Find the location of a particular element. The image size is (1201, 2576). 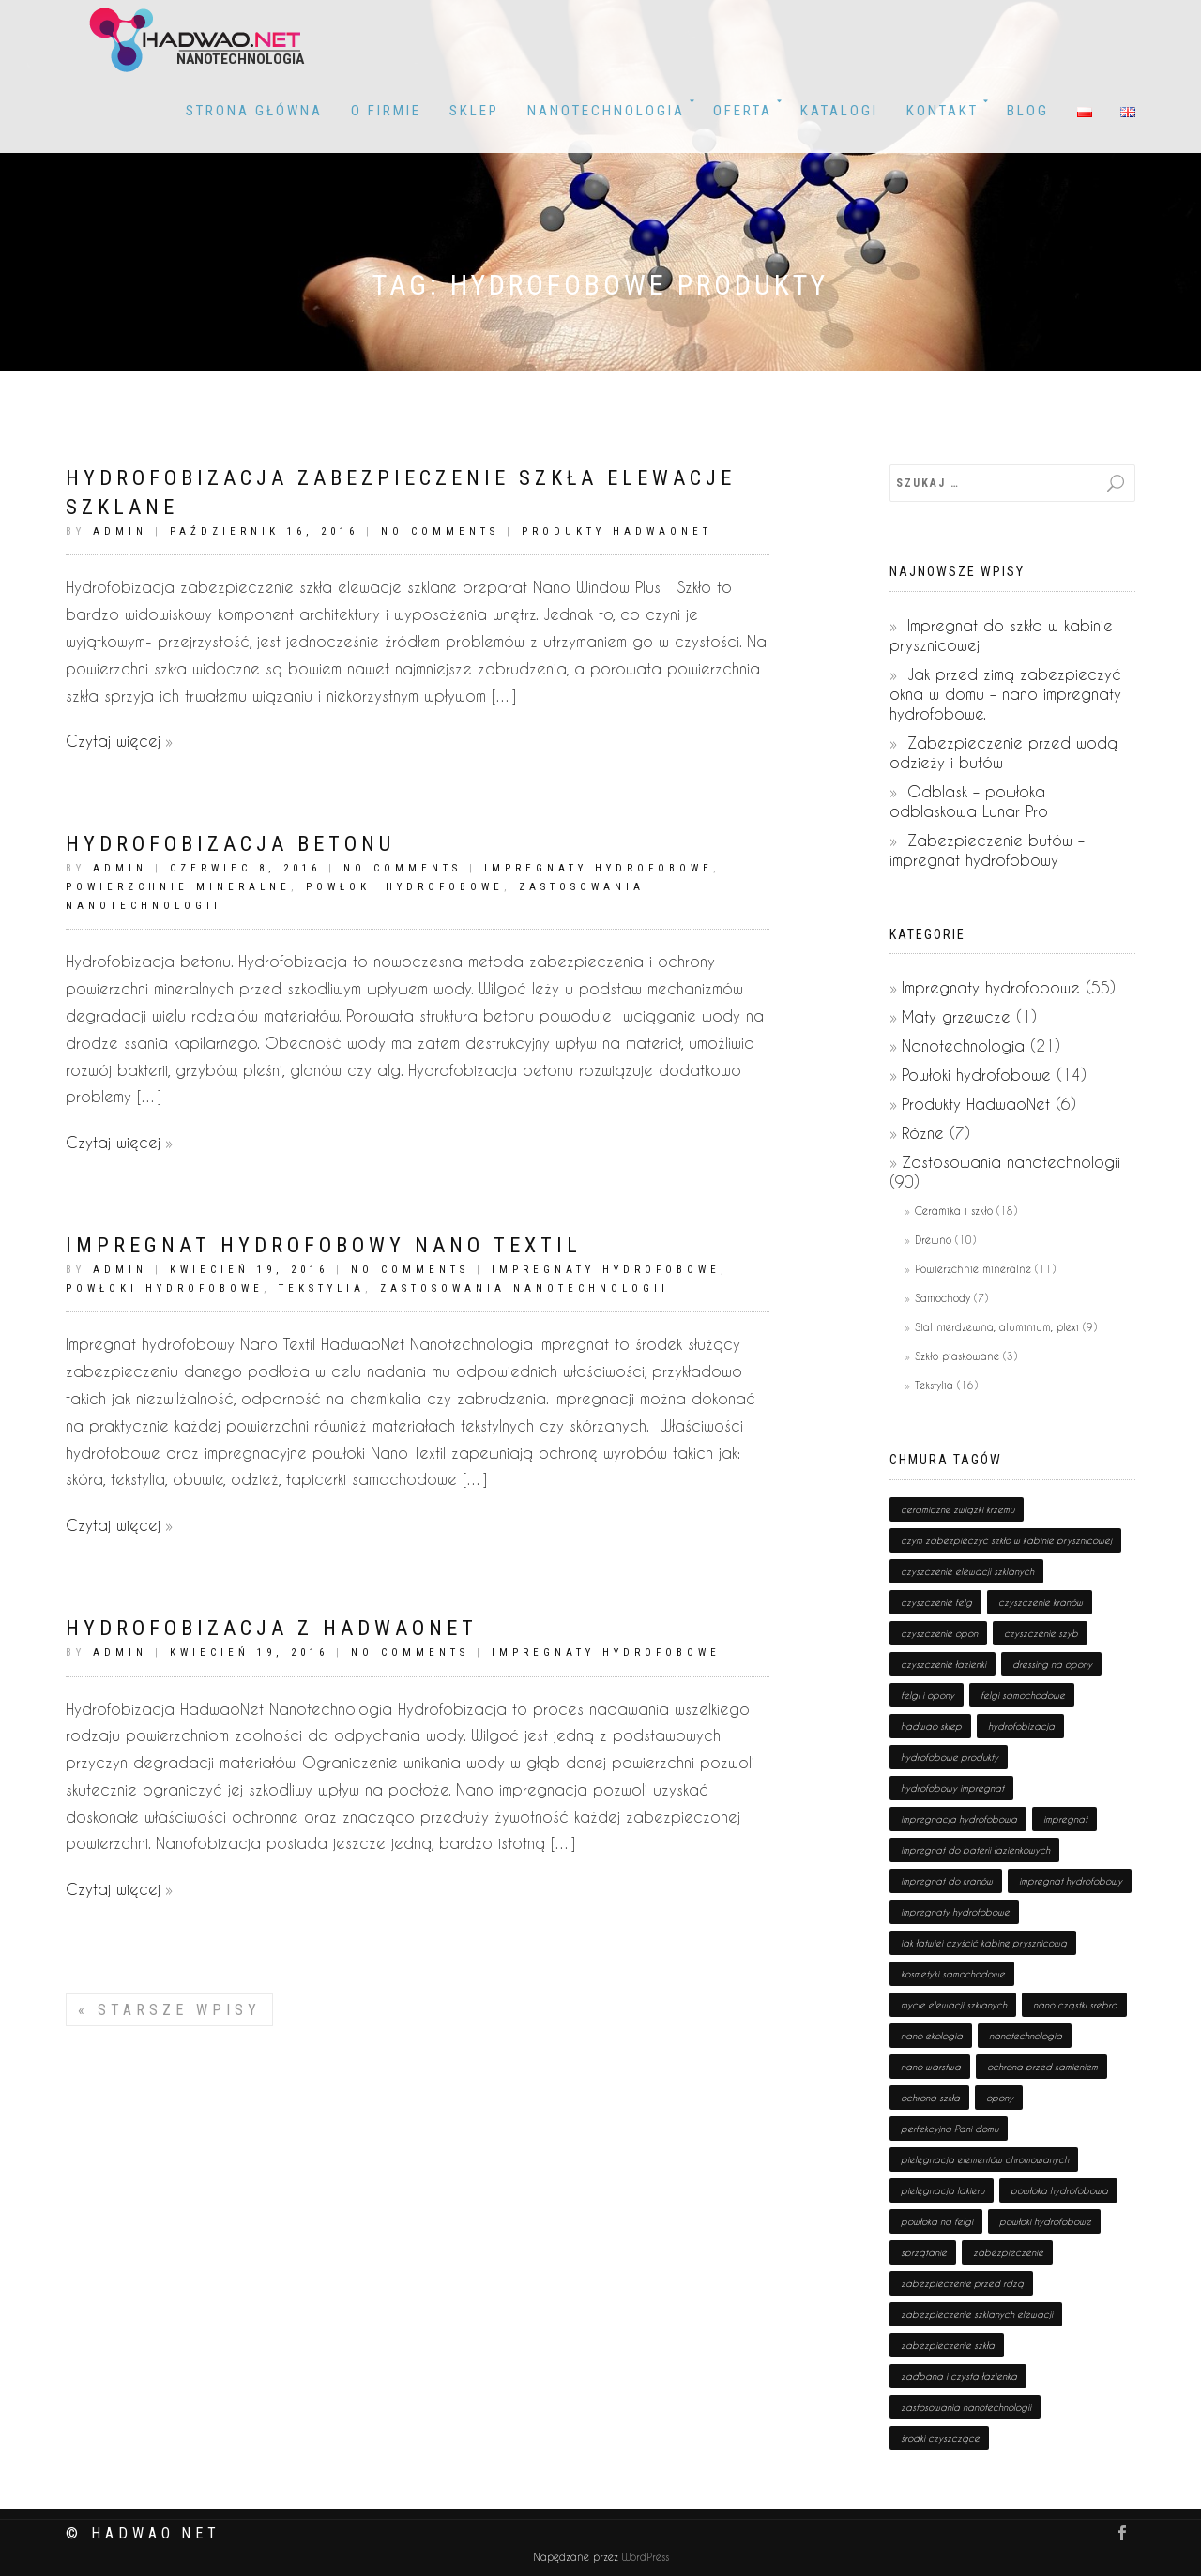

czyszczenie łazienki [czyszczenie łazienki (1 pozycja)] is located at coordinates (943, 1664).